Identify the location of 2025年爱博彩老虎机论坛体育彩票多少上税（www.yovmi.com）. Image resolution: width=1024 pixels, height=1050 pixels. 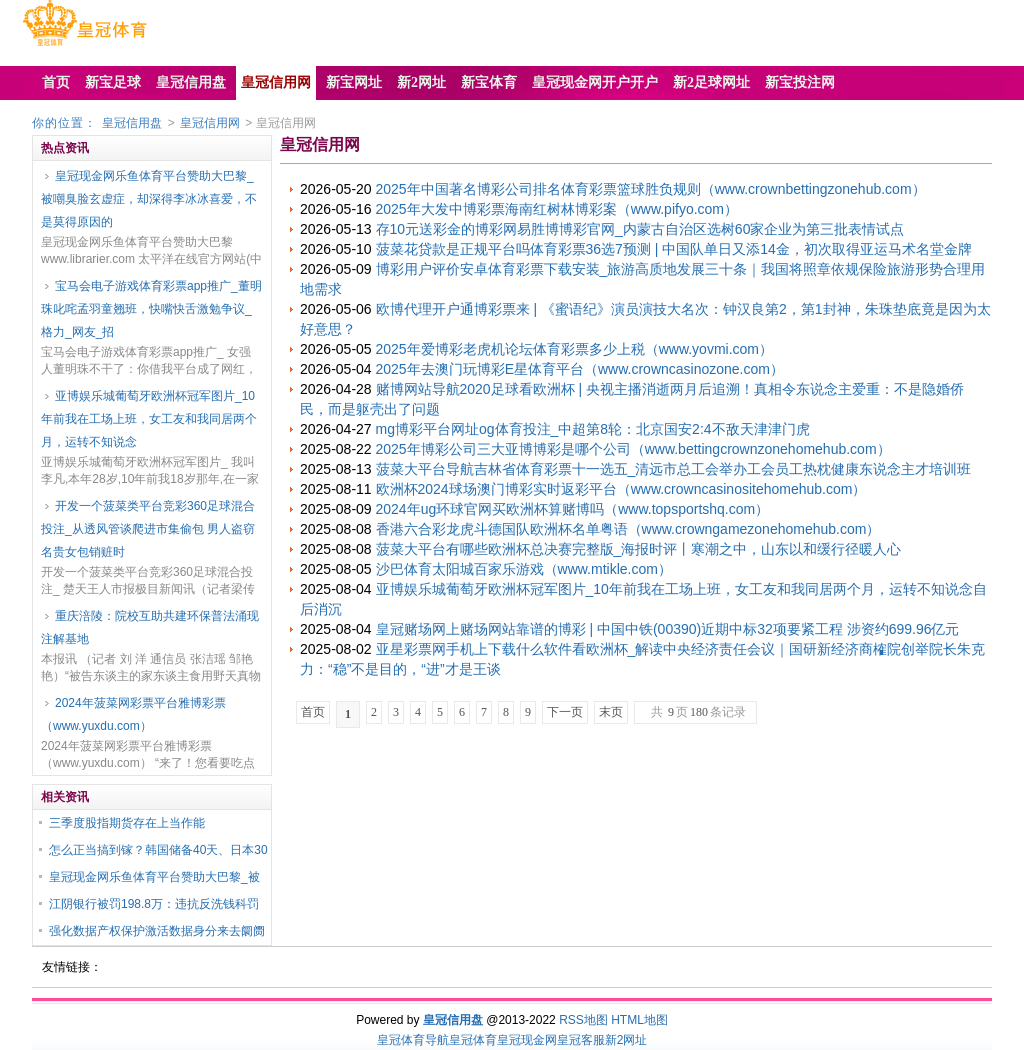
(575, 349).